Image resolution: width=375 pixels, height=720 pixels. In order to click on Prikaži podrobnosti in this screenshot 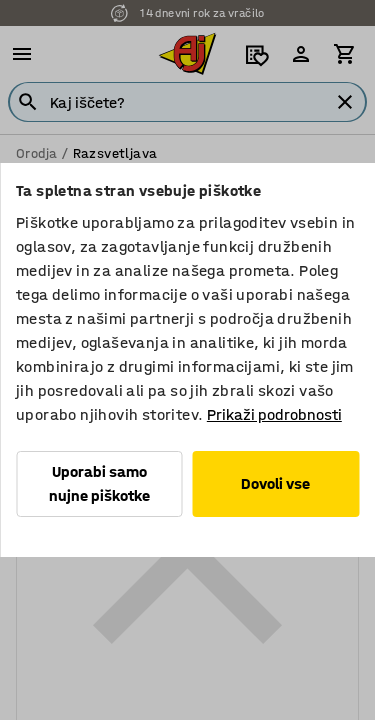, I will do `click(274, 414)`.